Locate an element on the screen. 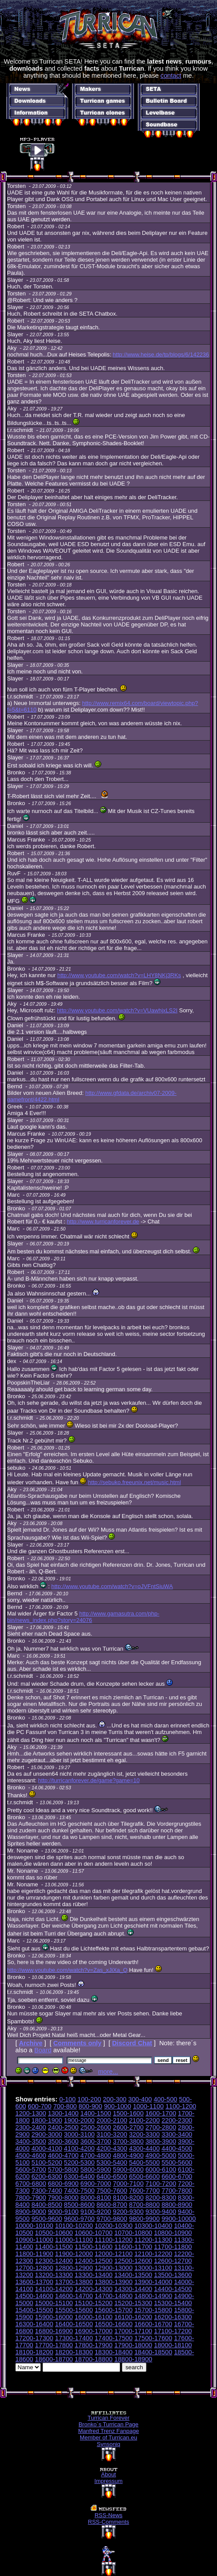 The image size is (217, 2576). 6800-6900 is located at coordinates (63, 2183).